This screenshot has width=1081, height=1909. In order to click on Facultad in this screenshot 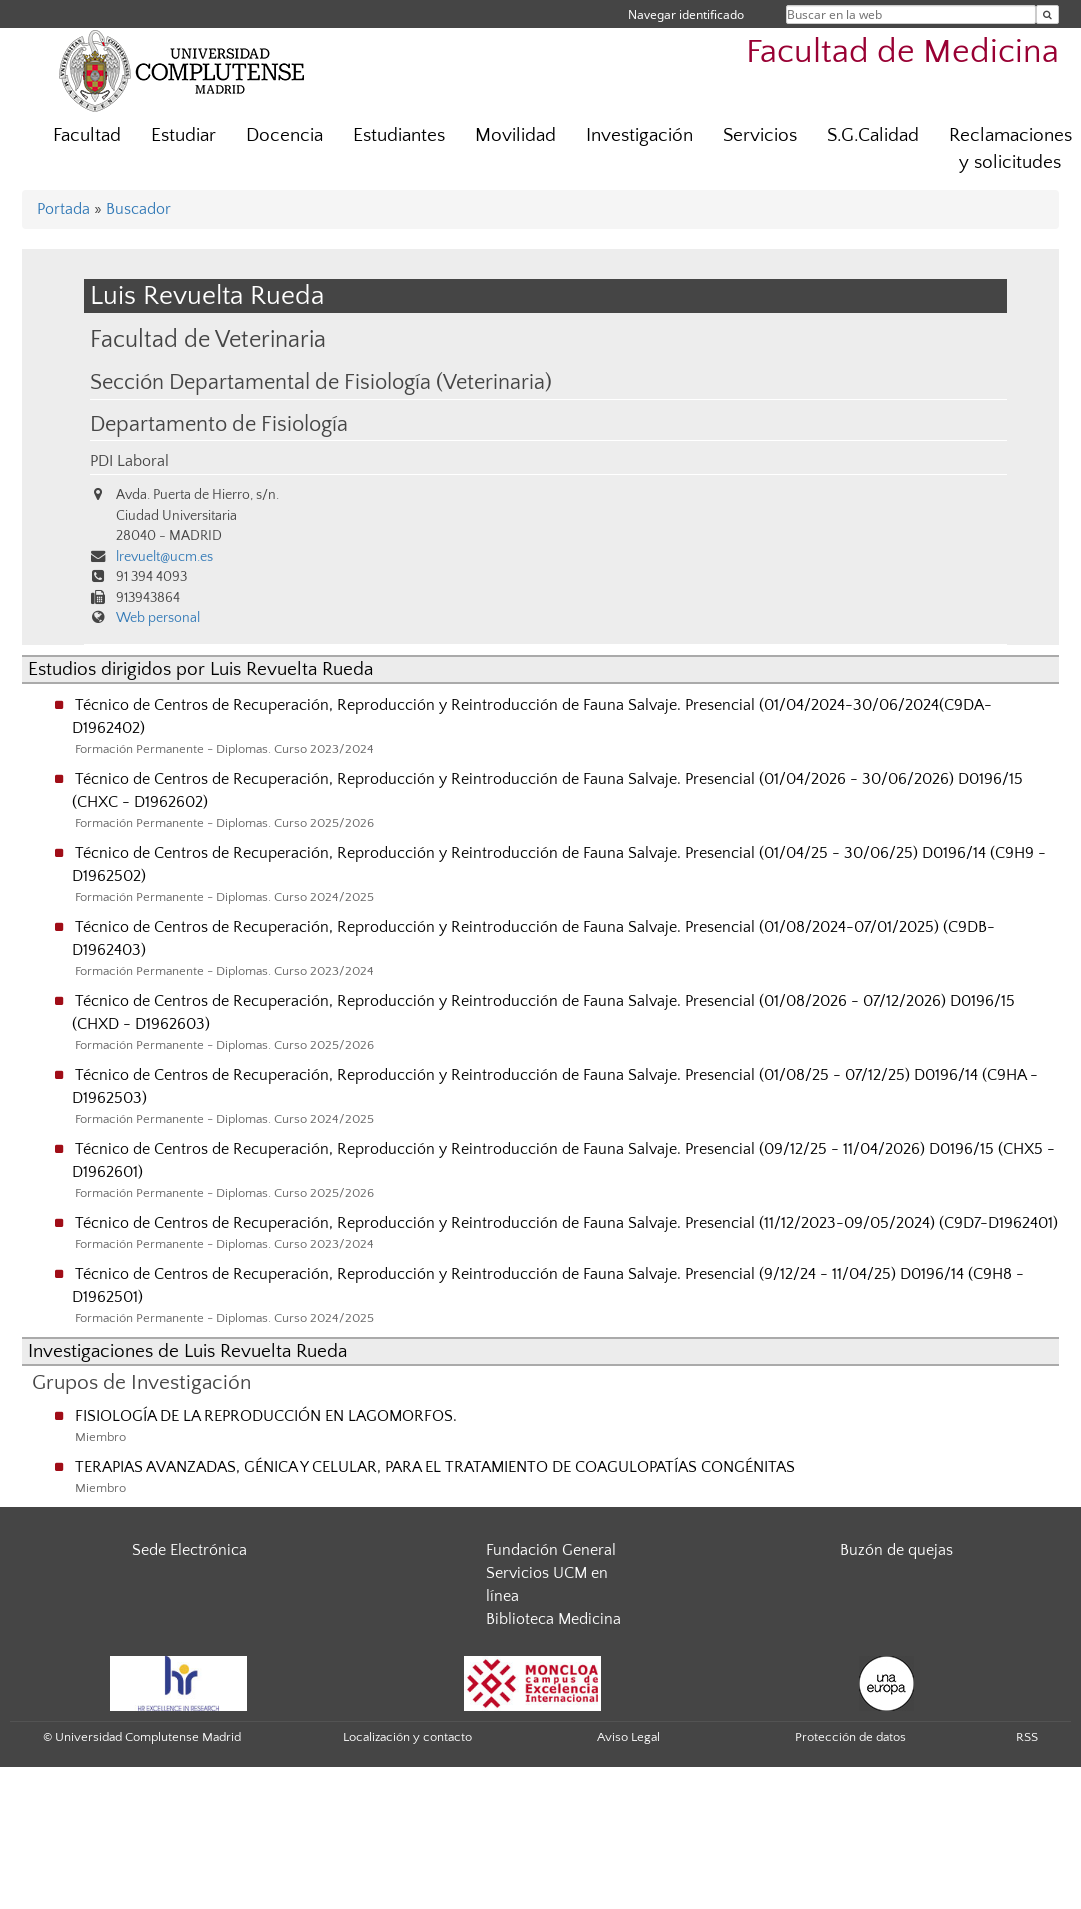, I will do `click(87, 135)`.